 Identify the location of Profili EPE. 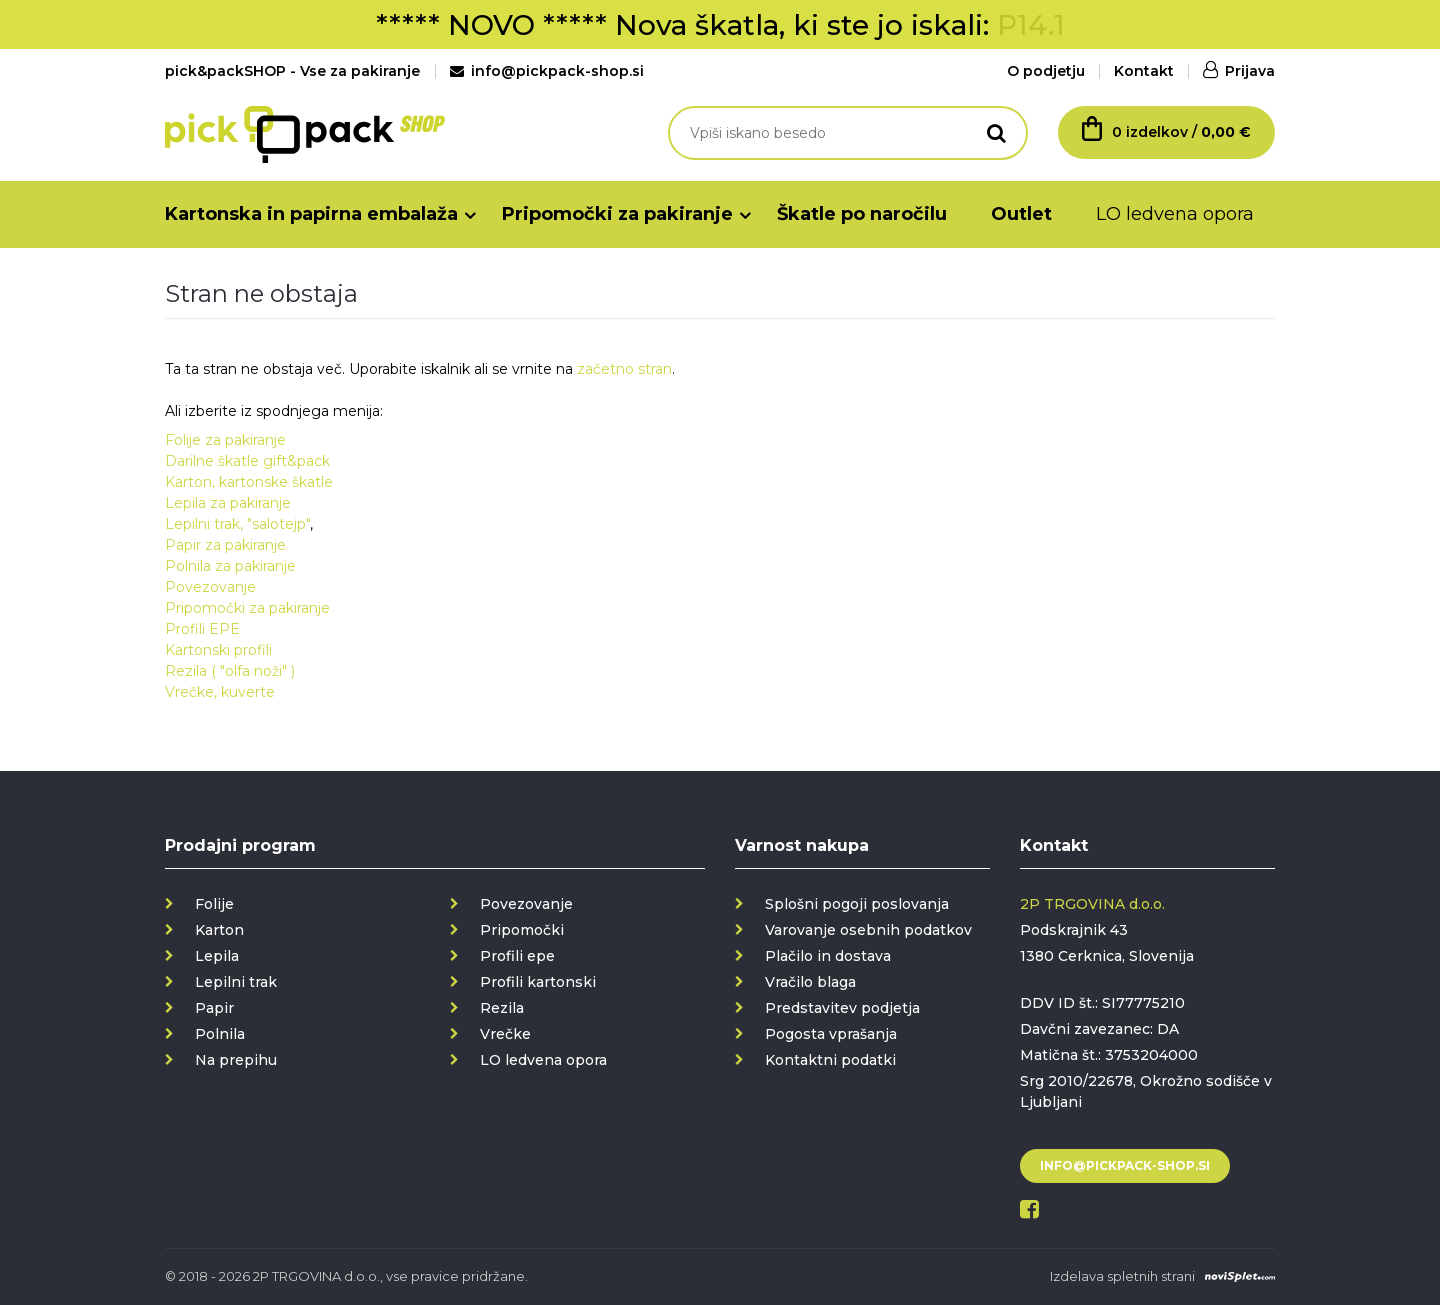
(202, 629).